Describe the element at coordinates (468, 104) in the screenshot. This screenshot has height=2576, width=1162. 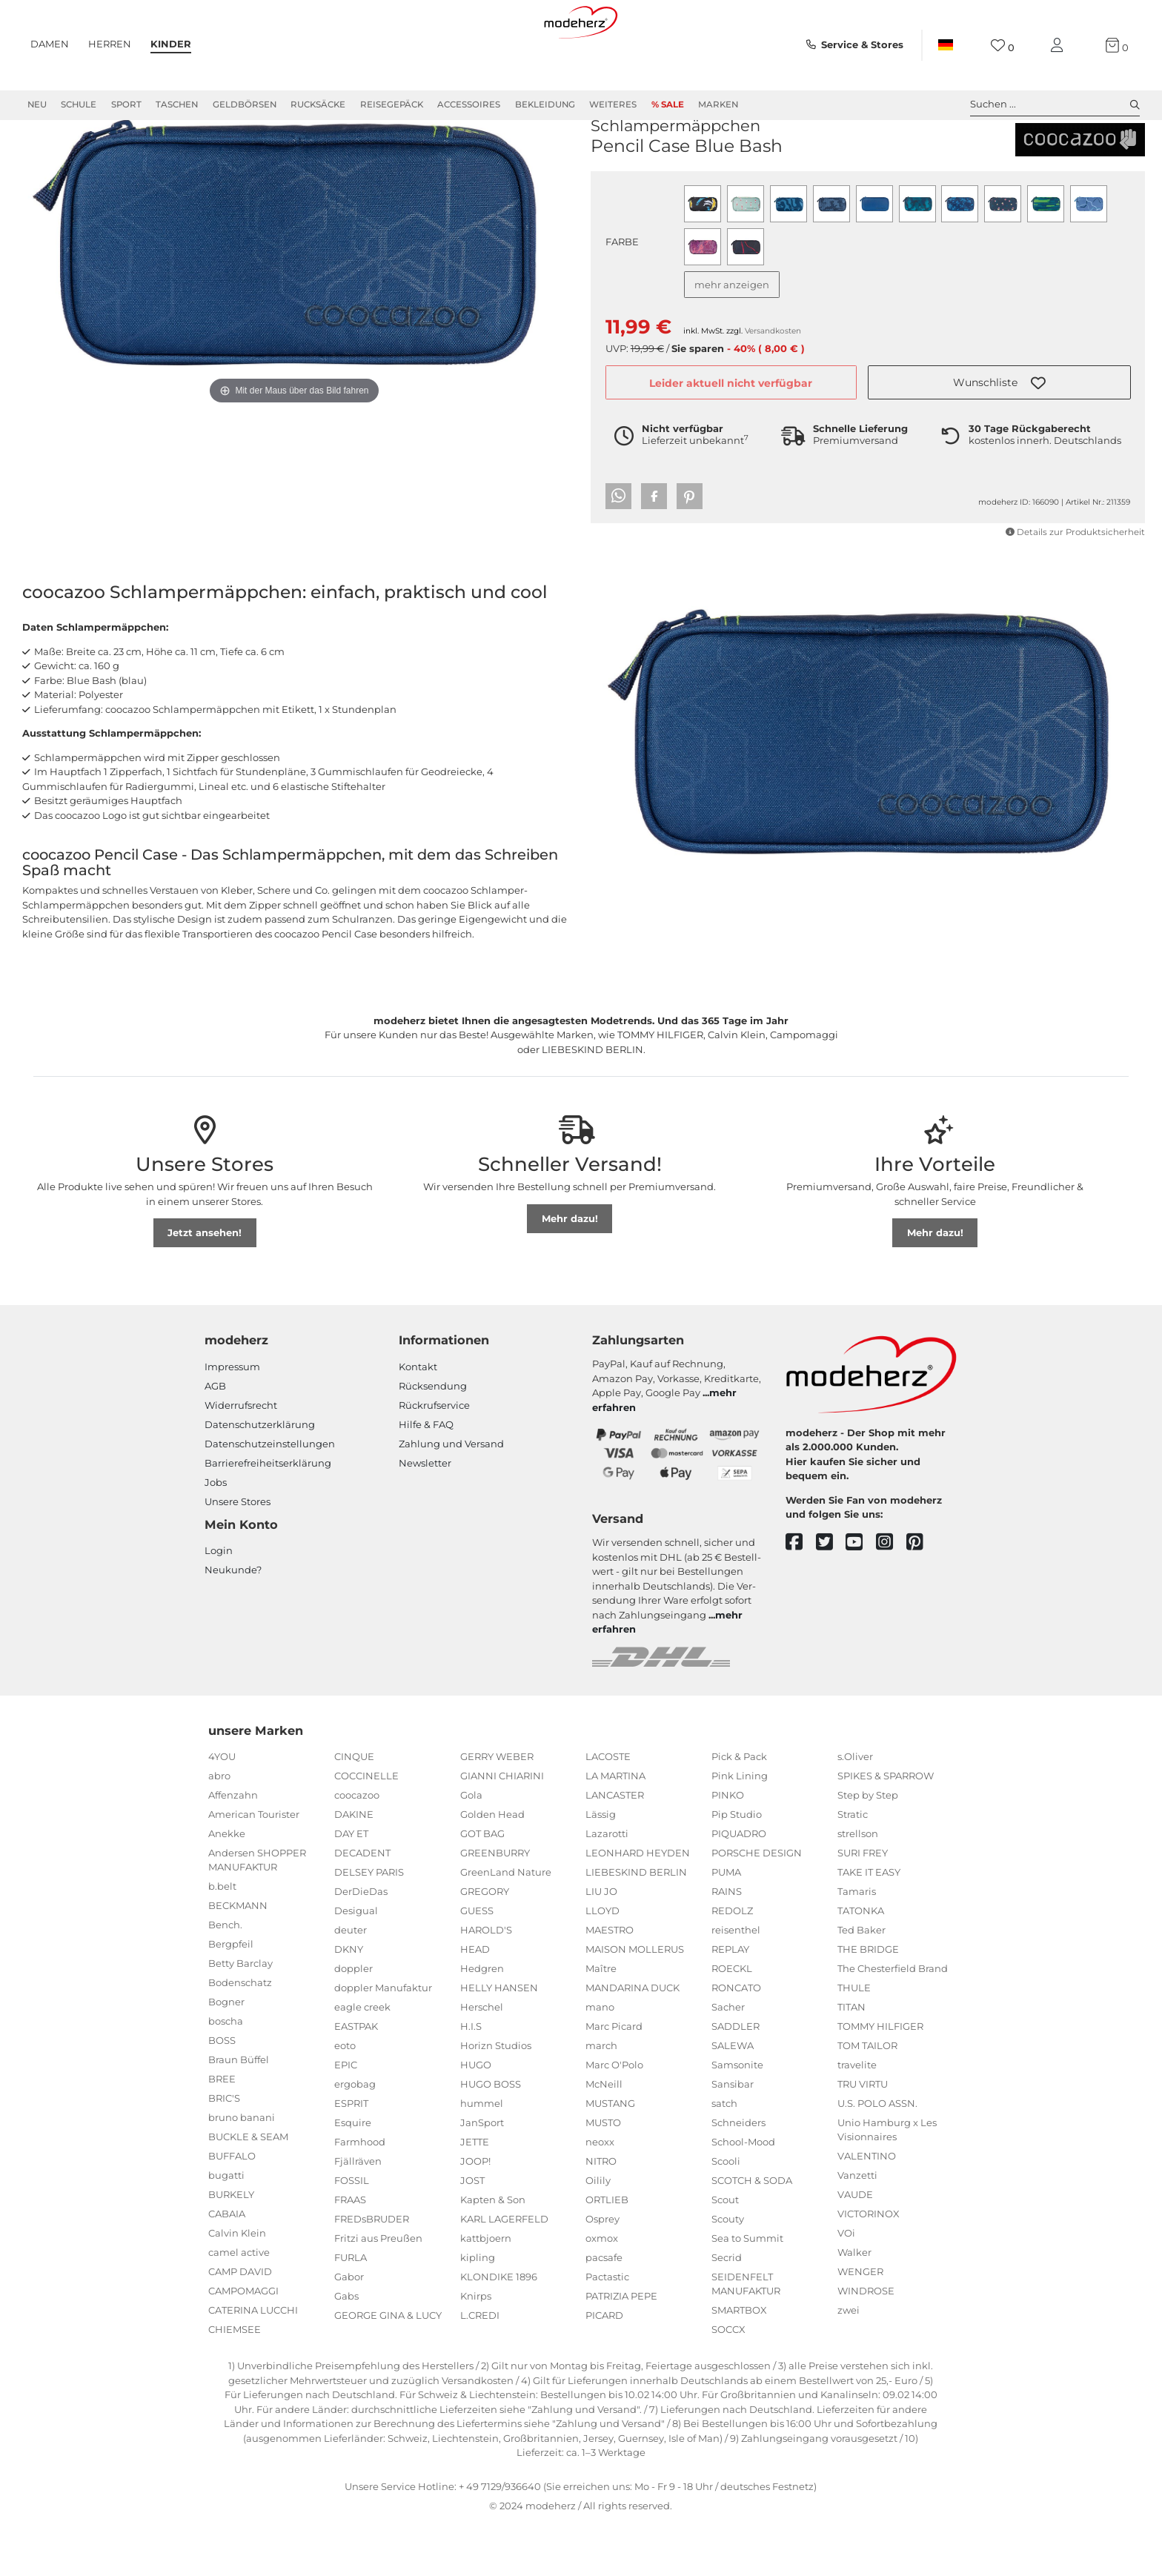
I see `Accessoires` at that location.